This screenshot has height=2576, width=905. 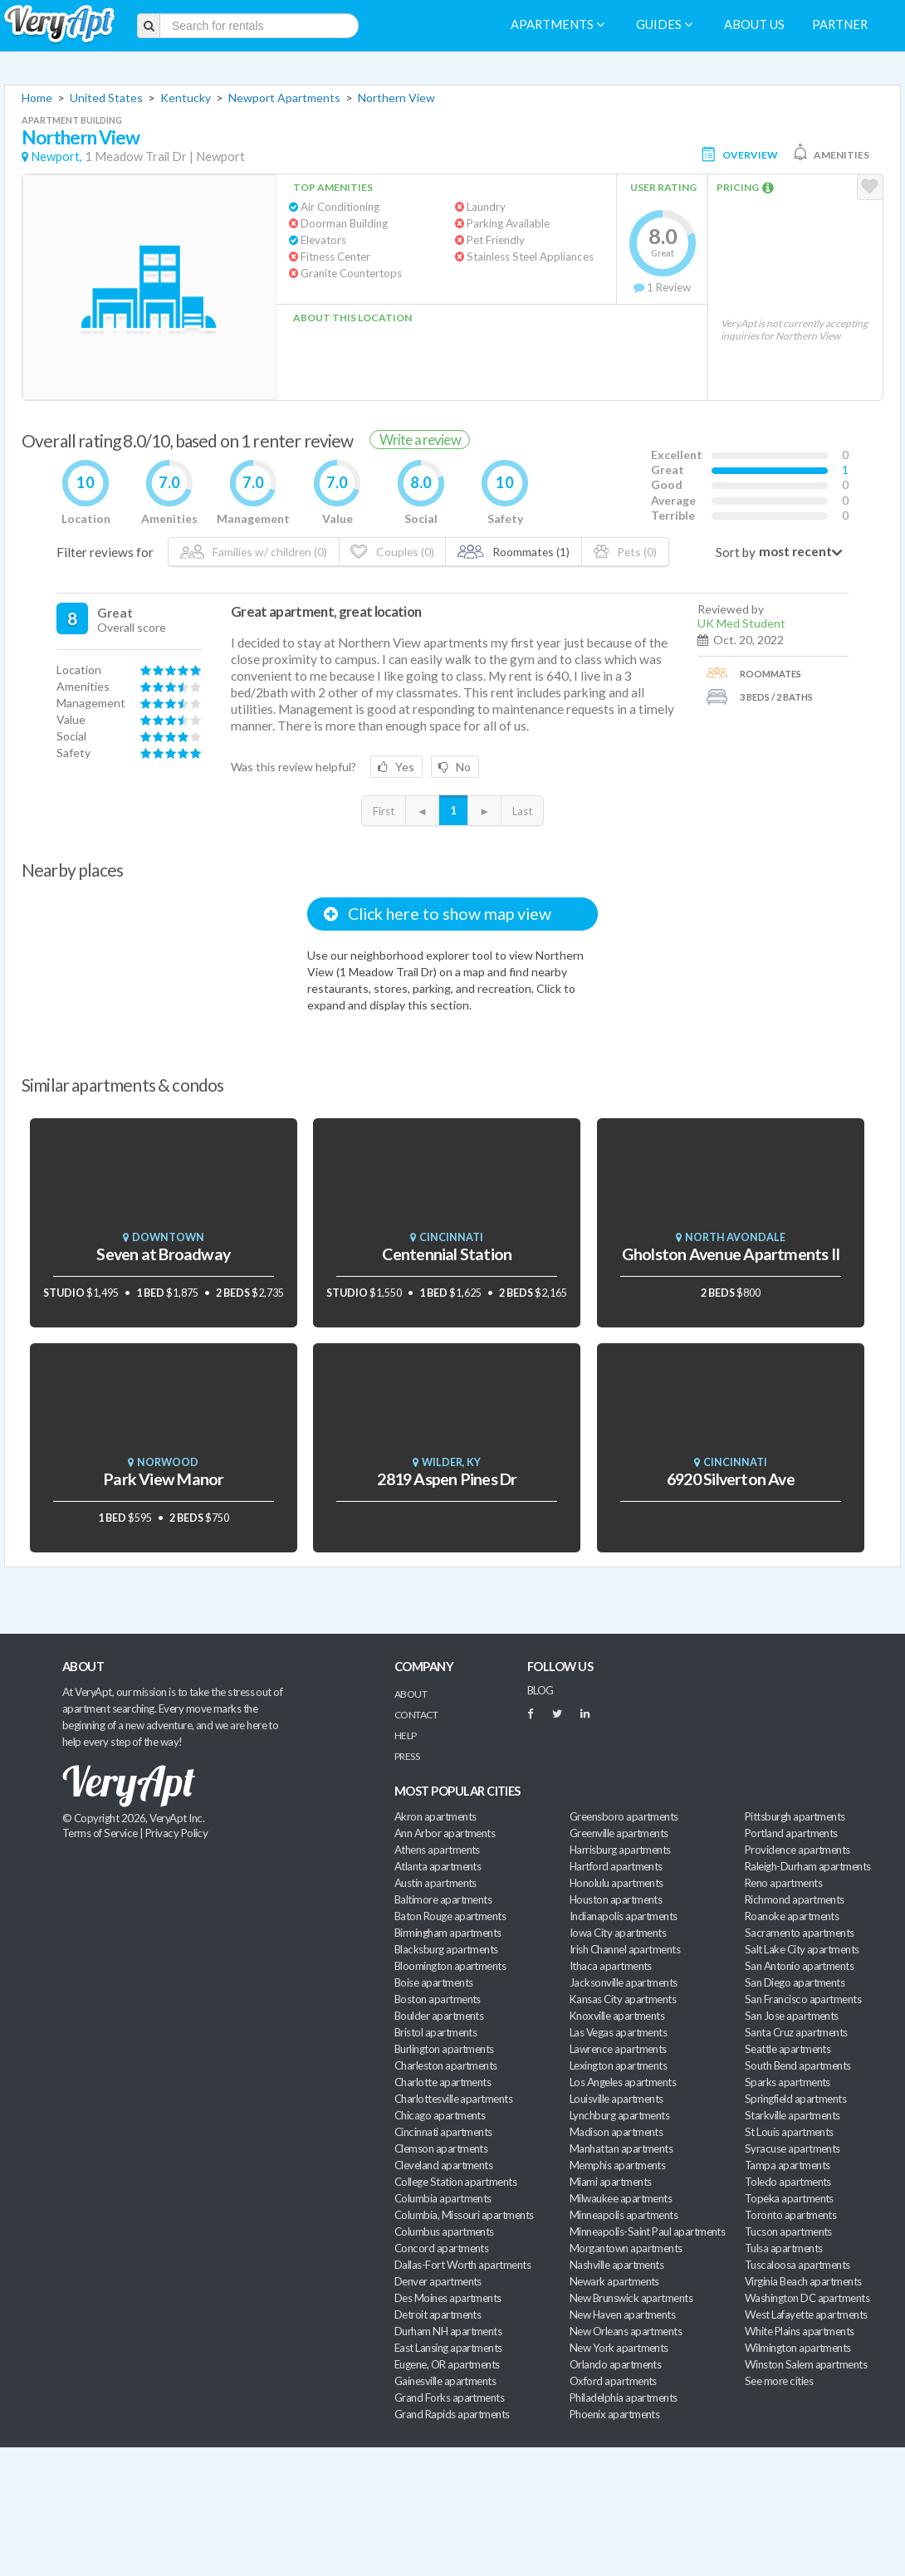 I want to click on Santa Cruz apartments, so click(x=796, y=2032).